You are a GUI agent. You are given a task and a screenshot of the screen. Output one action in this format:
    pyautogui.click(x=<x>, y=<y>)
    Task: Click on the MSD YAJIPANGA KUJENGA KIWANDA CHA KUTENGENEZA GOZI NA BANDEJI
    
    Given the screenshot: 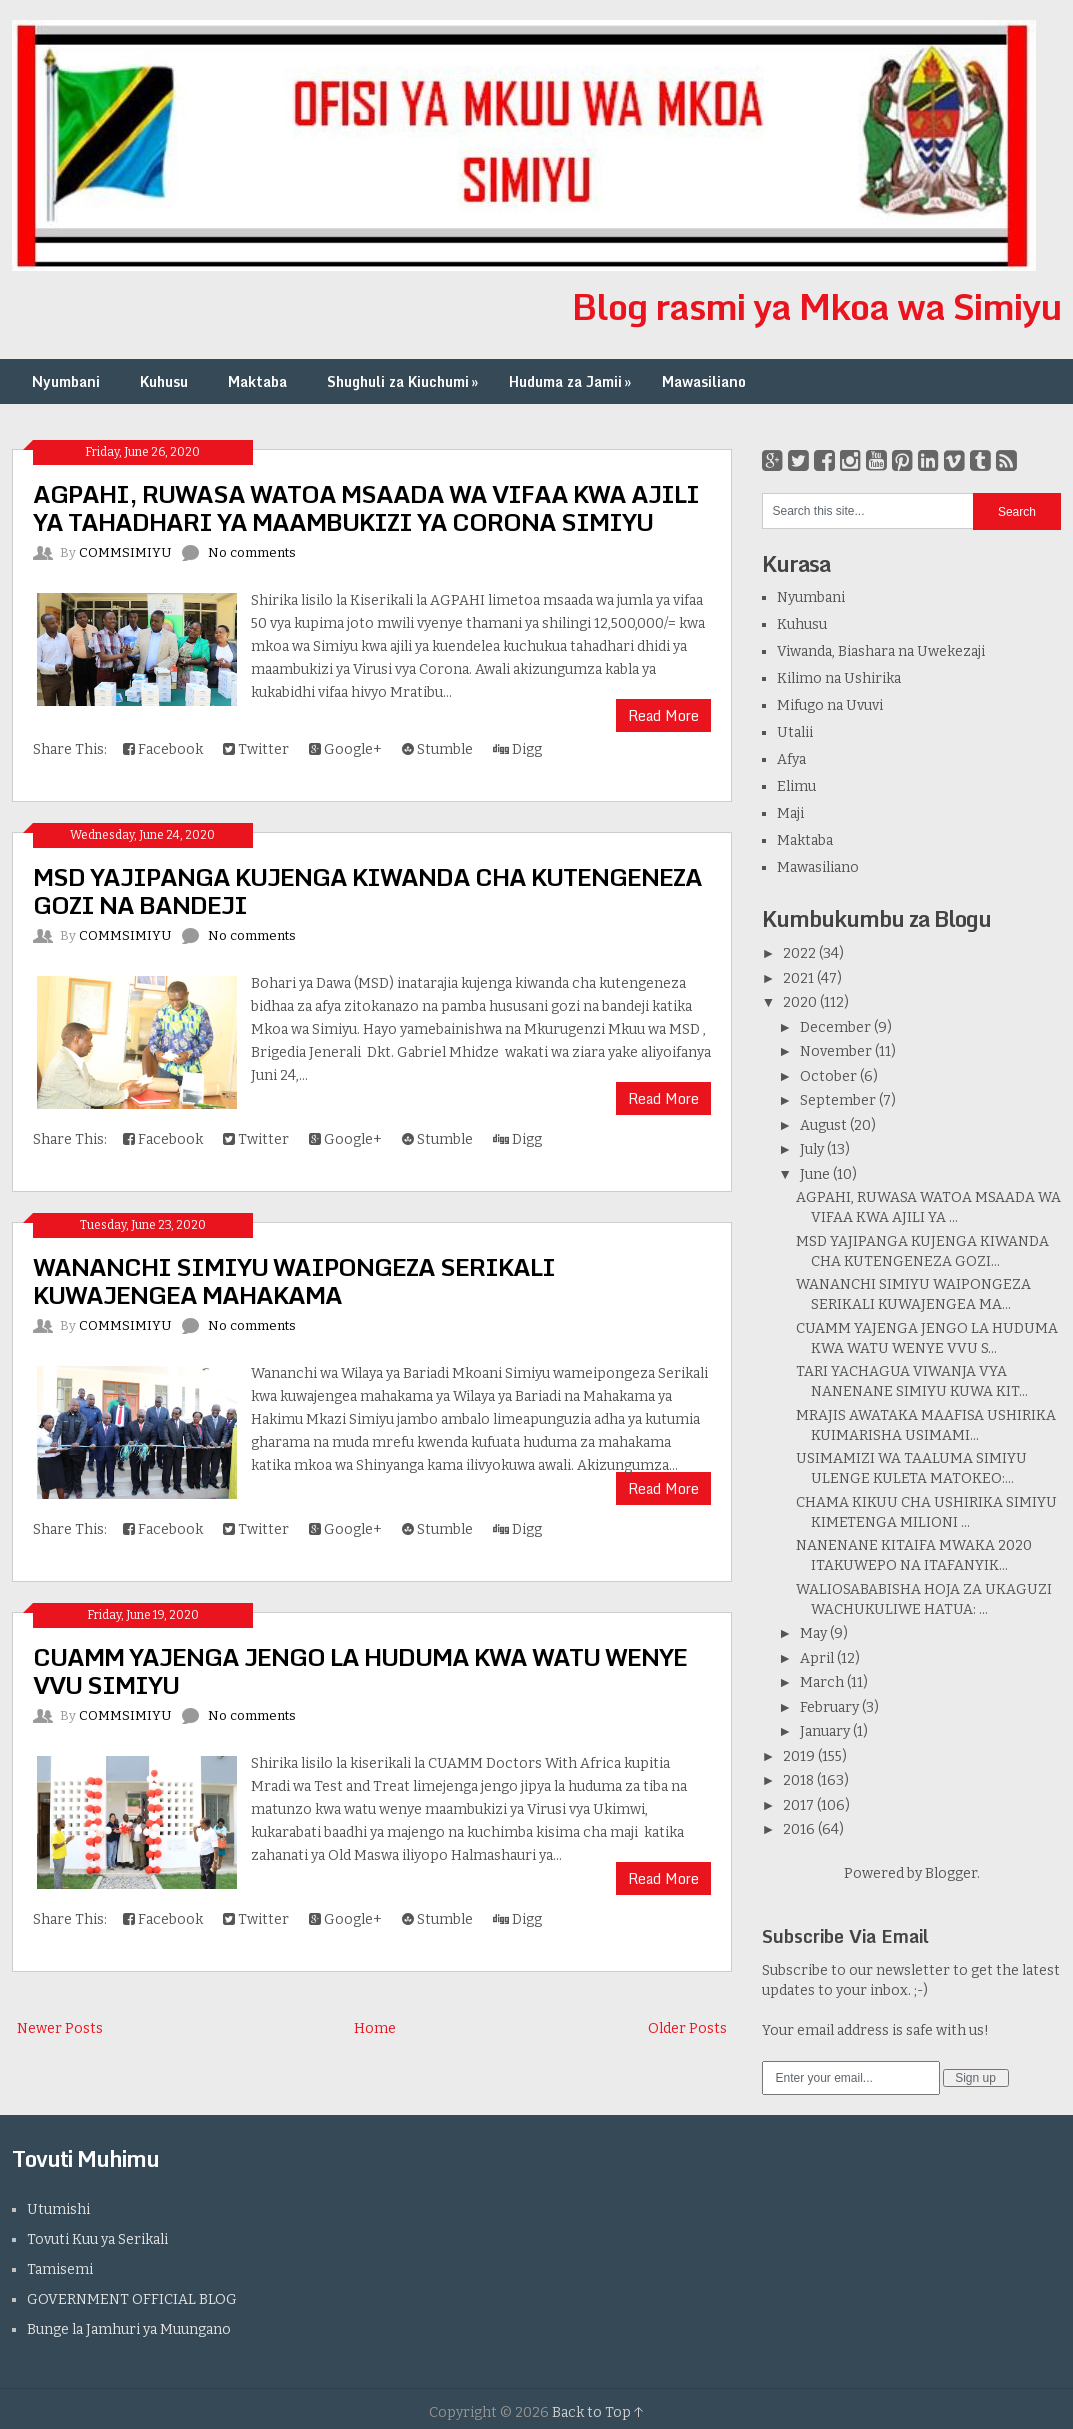 What is the action you would take?
    pyautogui.click(x=367, y=890)
    